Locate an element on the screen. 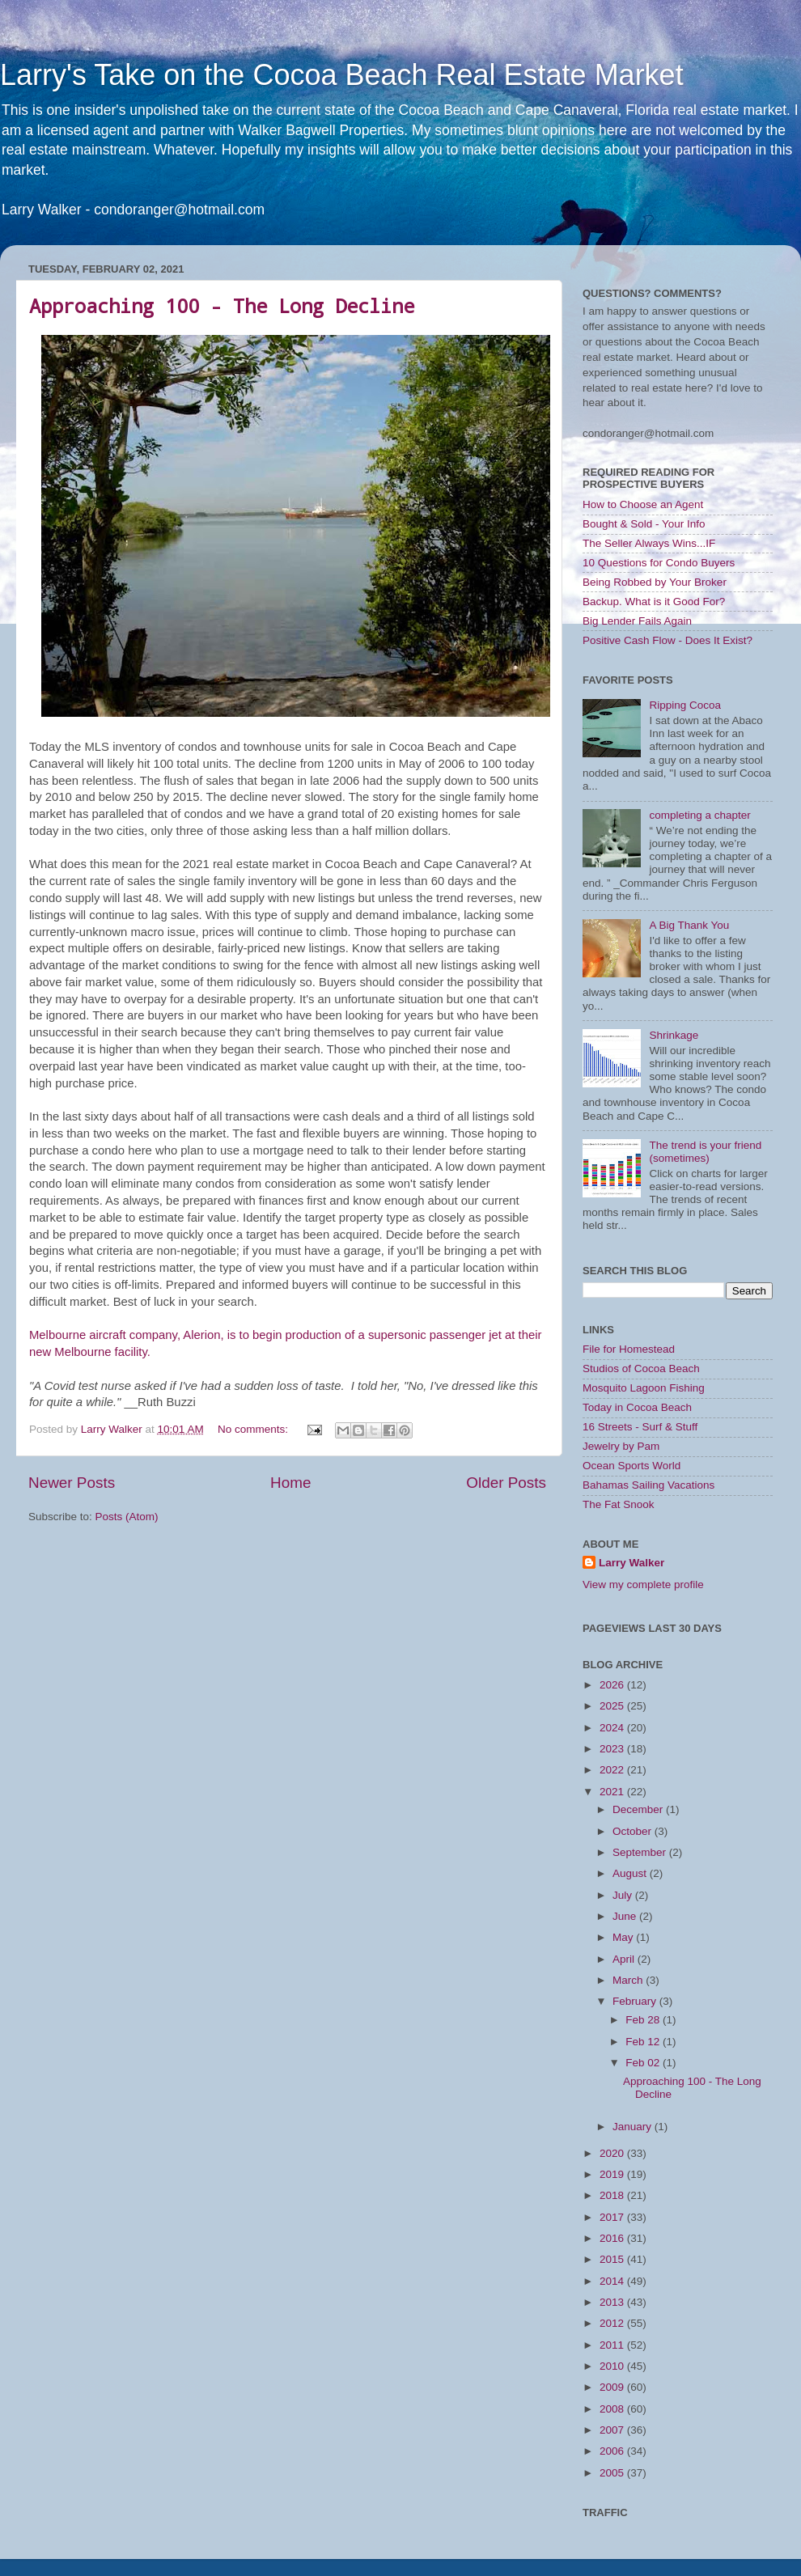  Bought & Sold - Your Info is located at coordinates (644, 524).